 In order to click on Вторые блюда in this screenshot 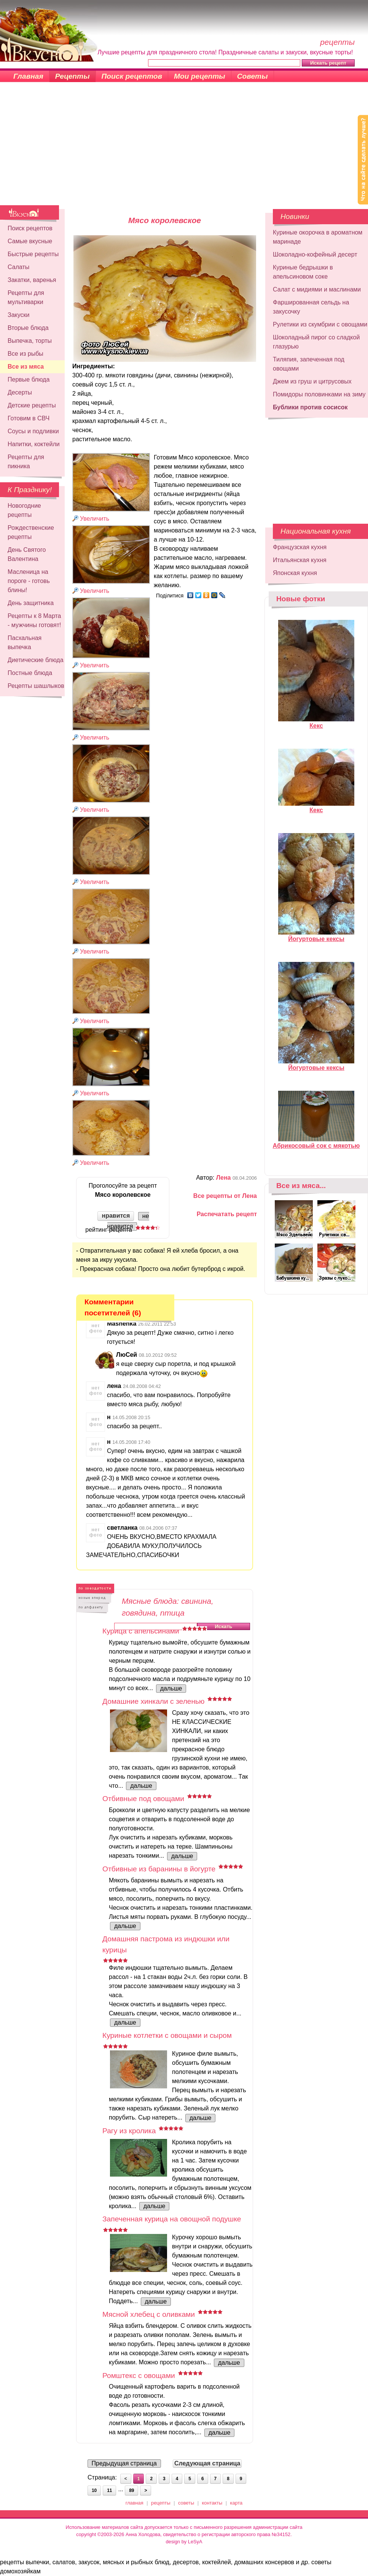, I will do `click(28, 328)`.